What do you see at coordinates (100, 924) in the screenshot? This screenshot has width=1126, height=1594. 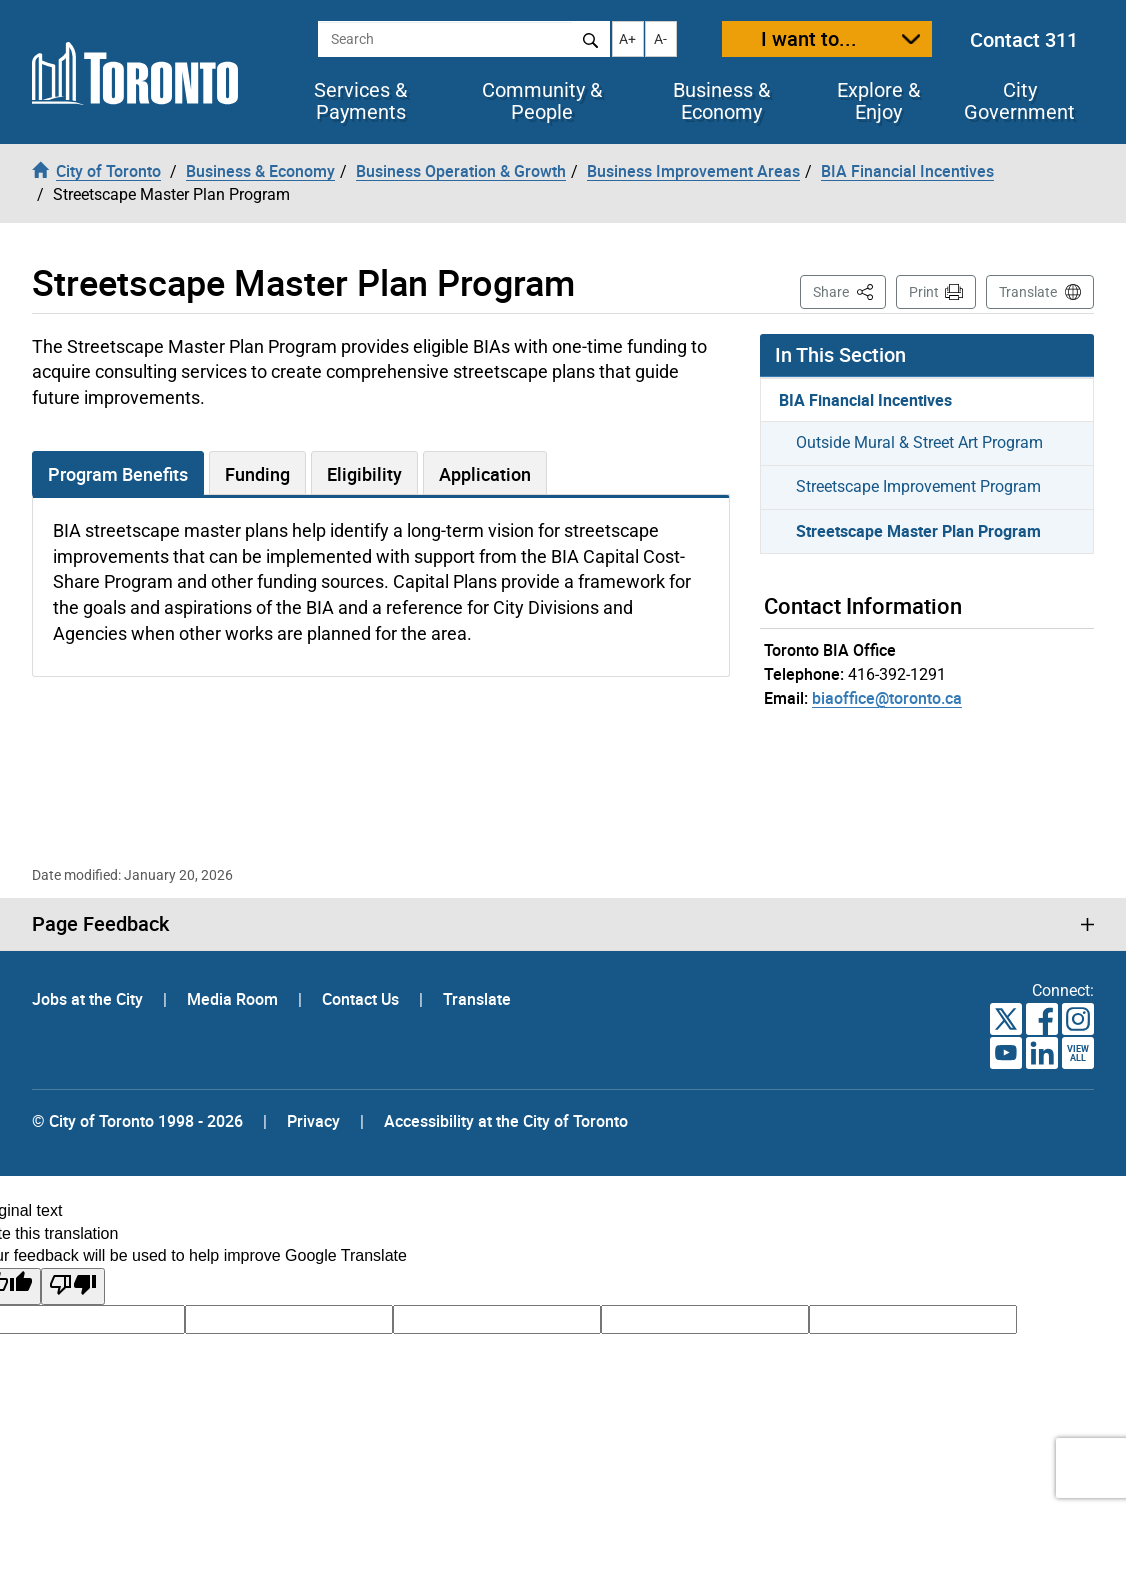 I see `Page Feedback` at bounding box center [100, 924].